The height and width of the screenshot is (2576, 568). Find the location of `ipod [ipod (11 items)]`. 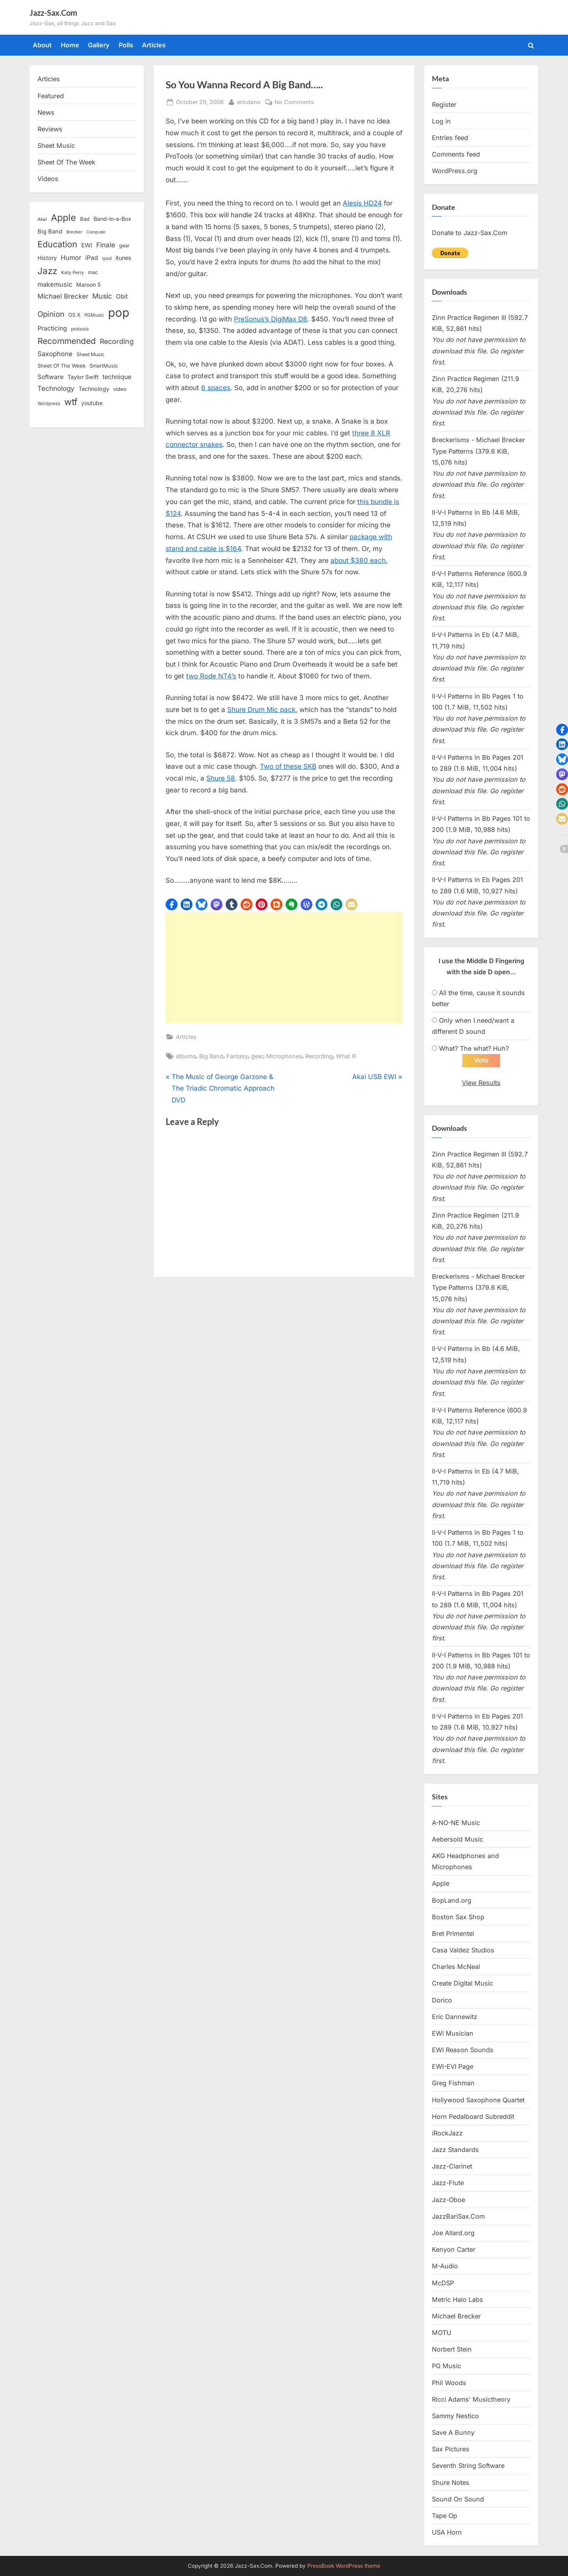

ipod [ipod (11 items)] is located at coordinates (107, 258).